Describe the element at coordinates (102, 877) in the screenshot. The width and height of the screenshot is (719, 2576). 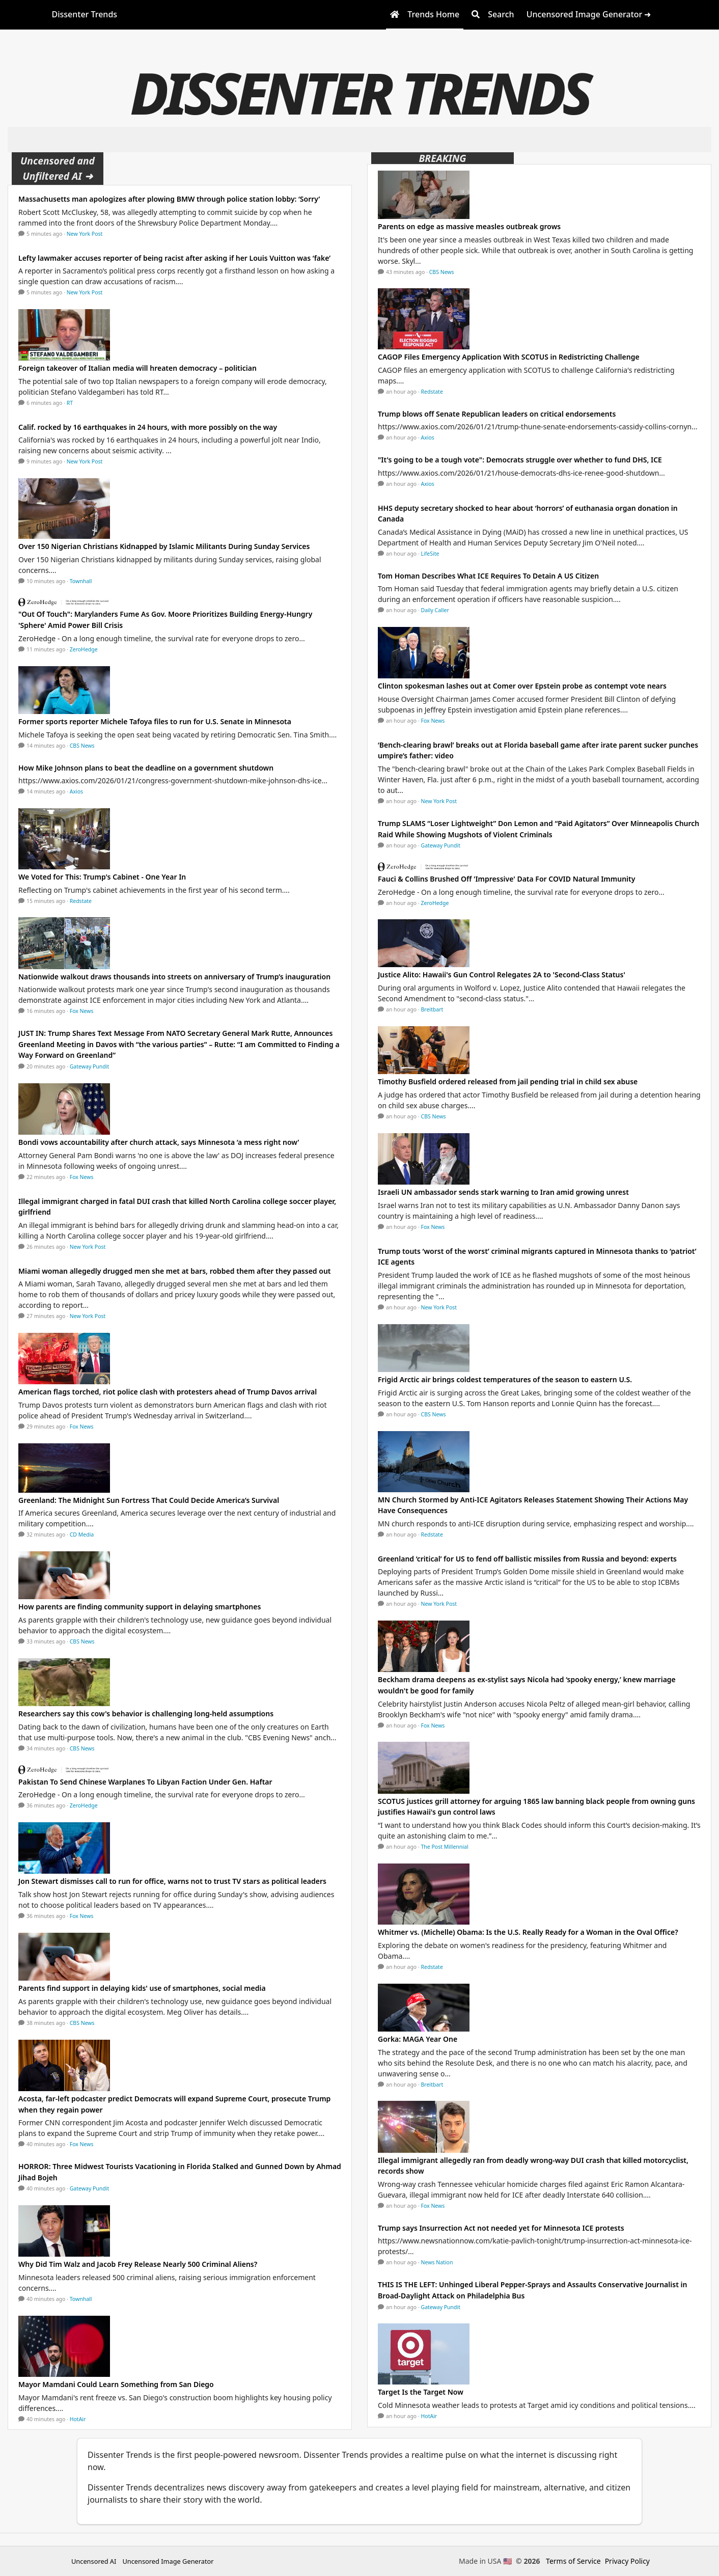
I see `We Voted for This: Trump's Cabinet - One Year In` at that location.